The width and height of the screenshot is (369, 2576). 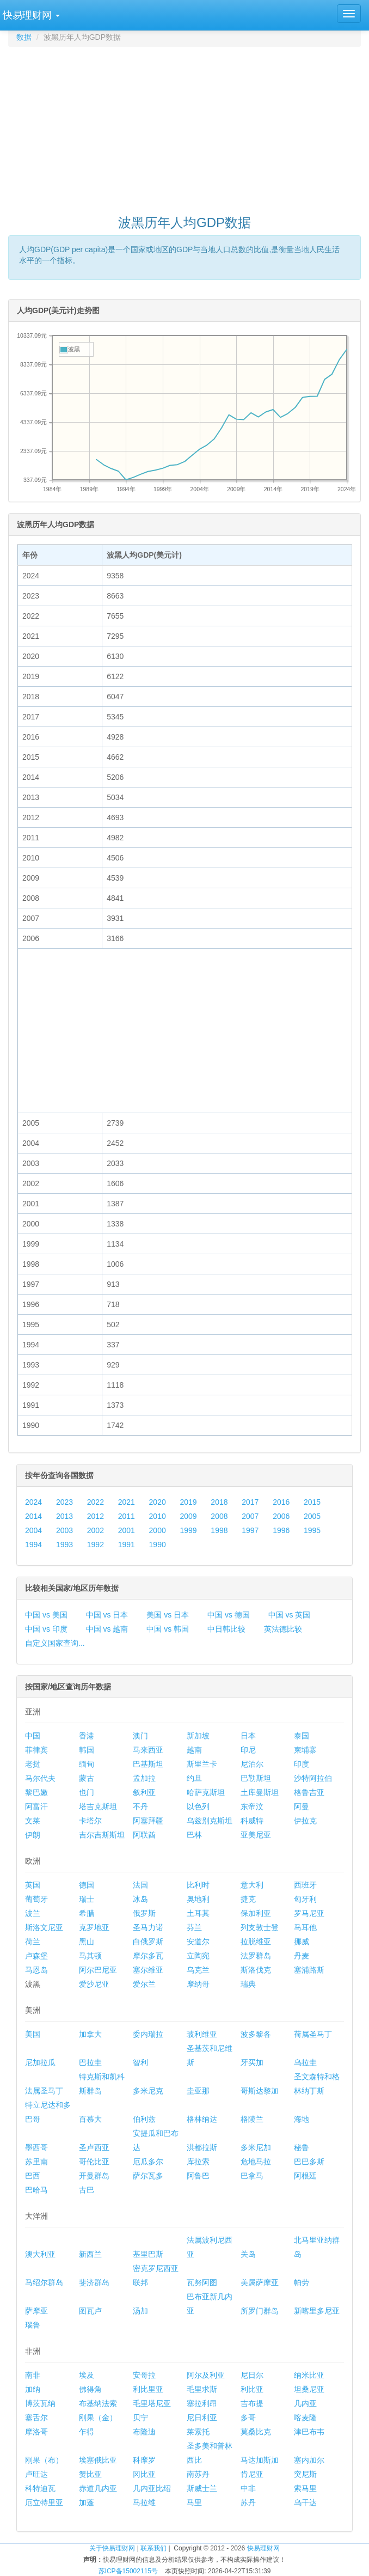 What do you see at coordinates (305, 2175) in the screenshot?
I see `阿根廷` at bounding box center [305, 2175].